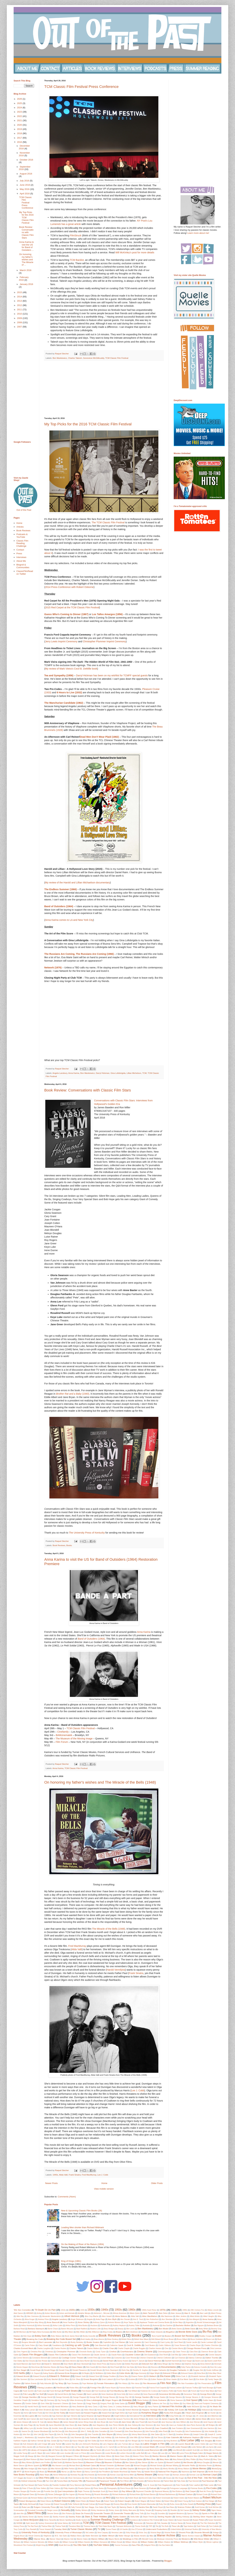 The image size is (235, 2576). Describe the element at coordinates (91, 2536) in the screenshot. I see `Walter Bernstein` at that location.